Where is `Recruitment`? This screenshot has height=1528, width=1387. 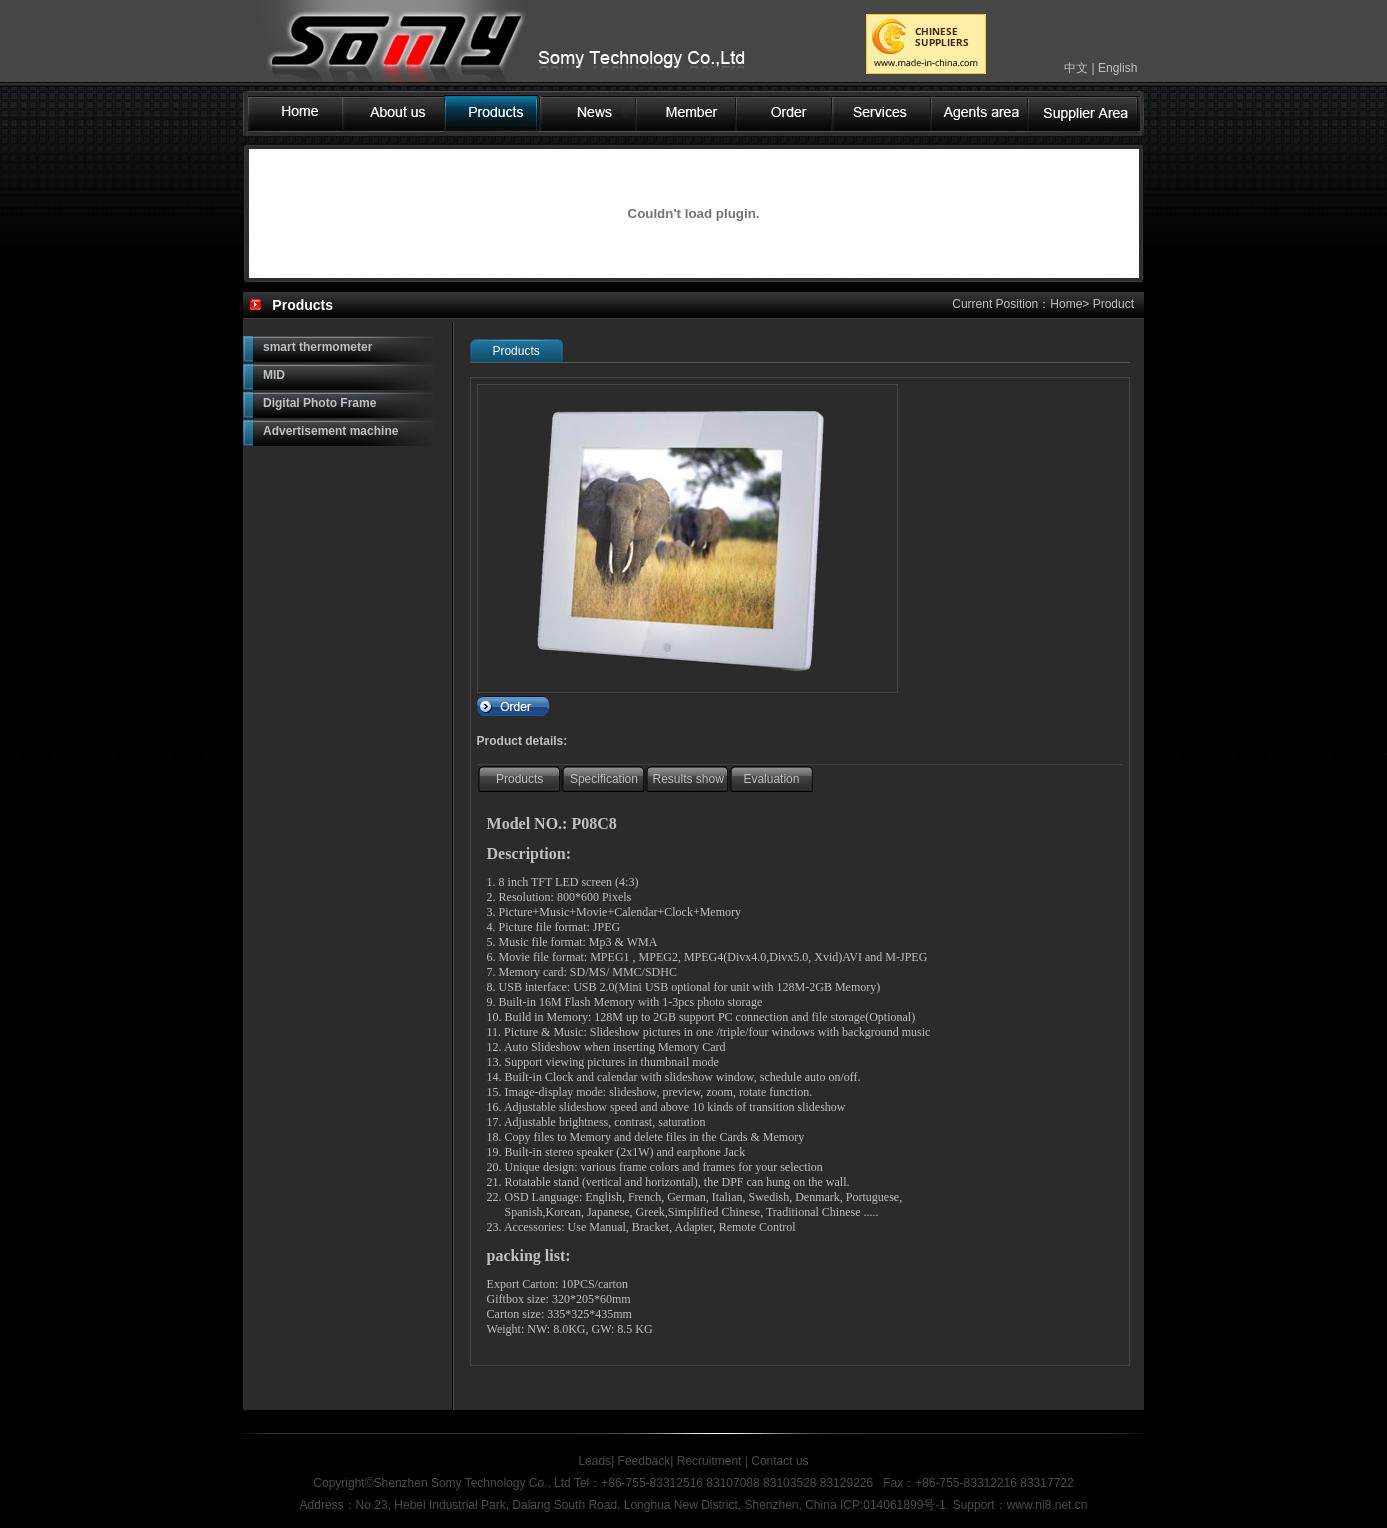
Recruitment is located at coordinates (709, 1461).